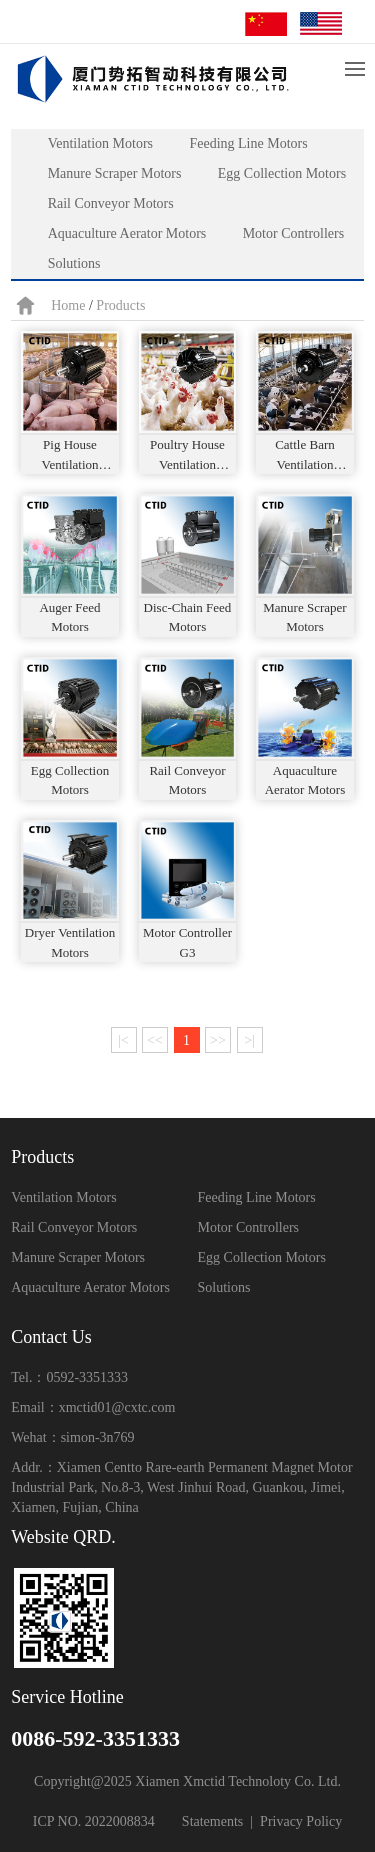 This screenshot has width=375, height=1852. Describe the element at coordinates (68, 305) in the screenshot. I see `Home` at that location.